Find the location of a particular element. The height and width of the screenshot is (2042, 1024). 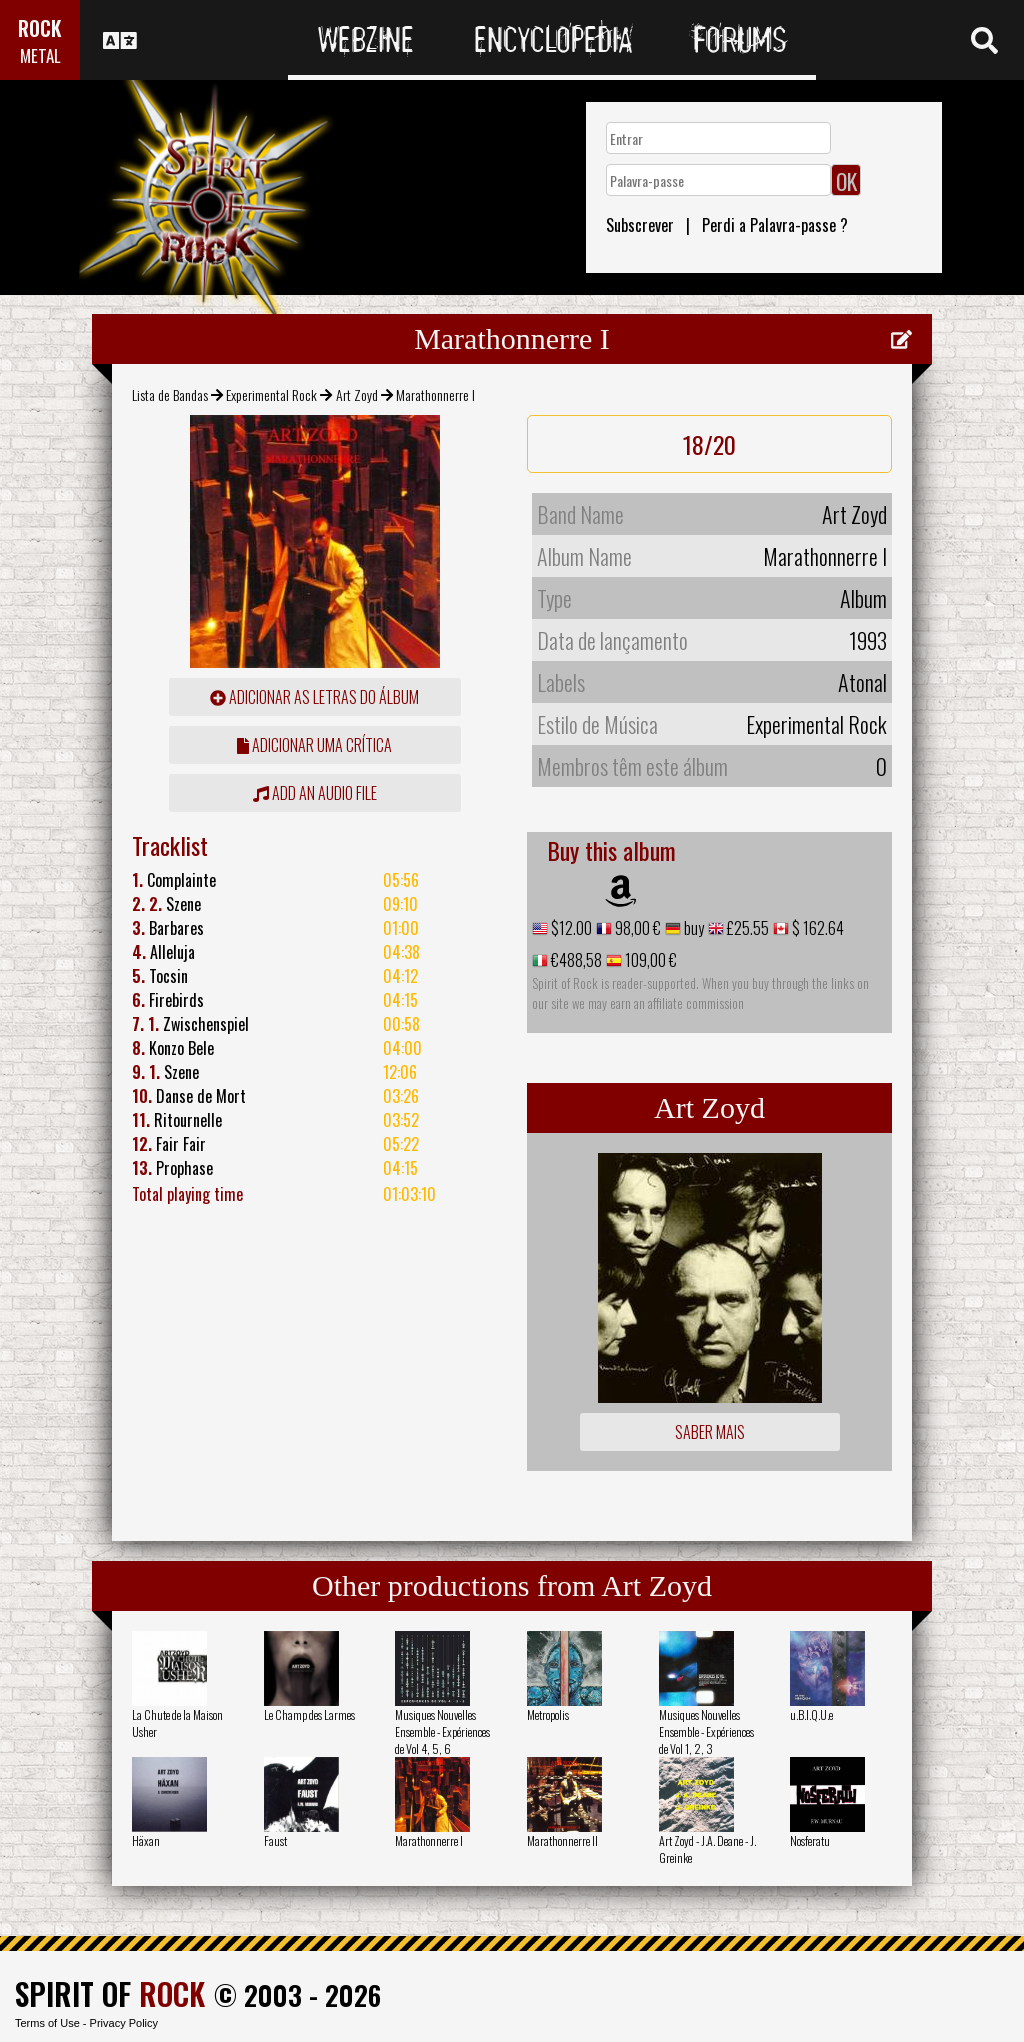

Häxan is located at coordinates (146, 1840).